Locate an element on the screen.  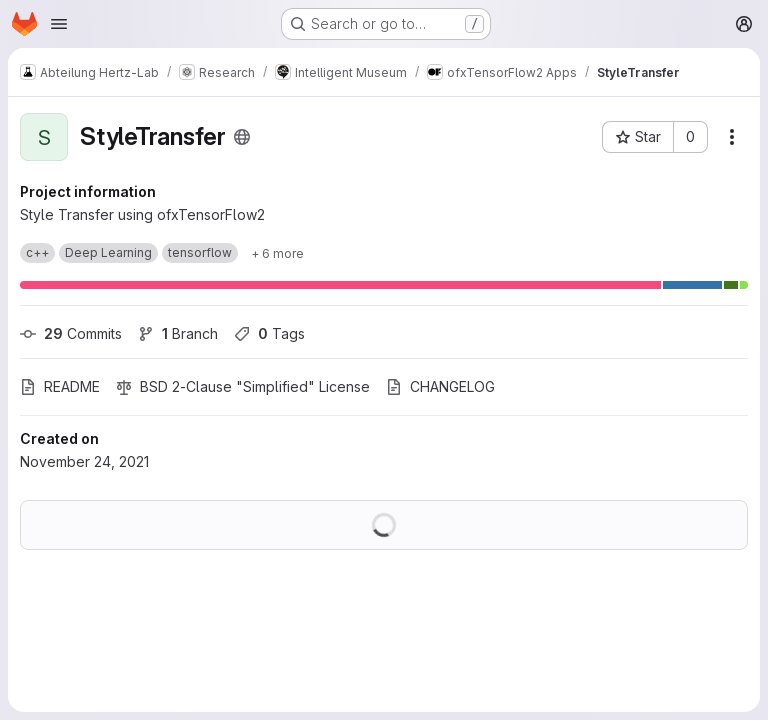
Commits is located at coordinates (71, 333).